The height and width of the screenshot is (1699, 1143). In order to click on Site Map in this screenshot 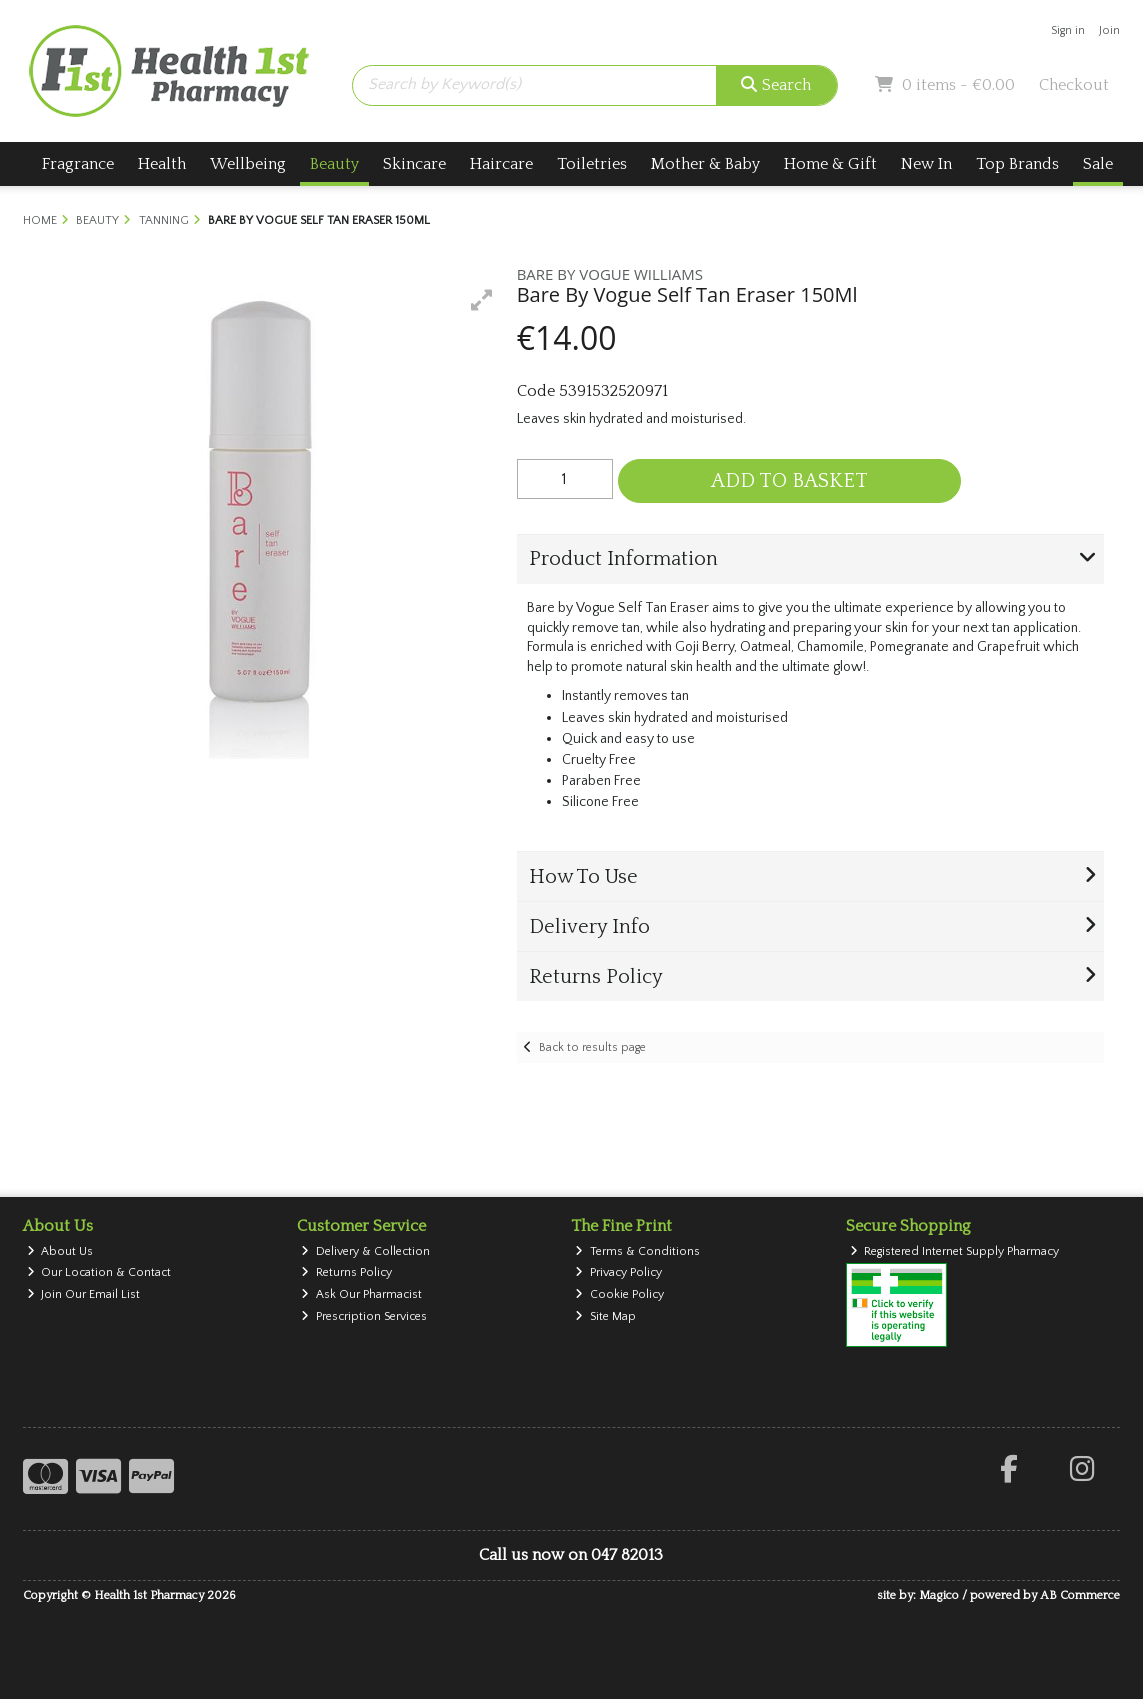, I will do `click(605, 1316)`.